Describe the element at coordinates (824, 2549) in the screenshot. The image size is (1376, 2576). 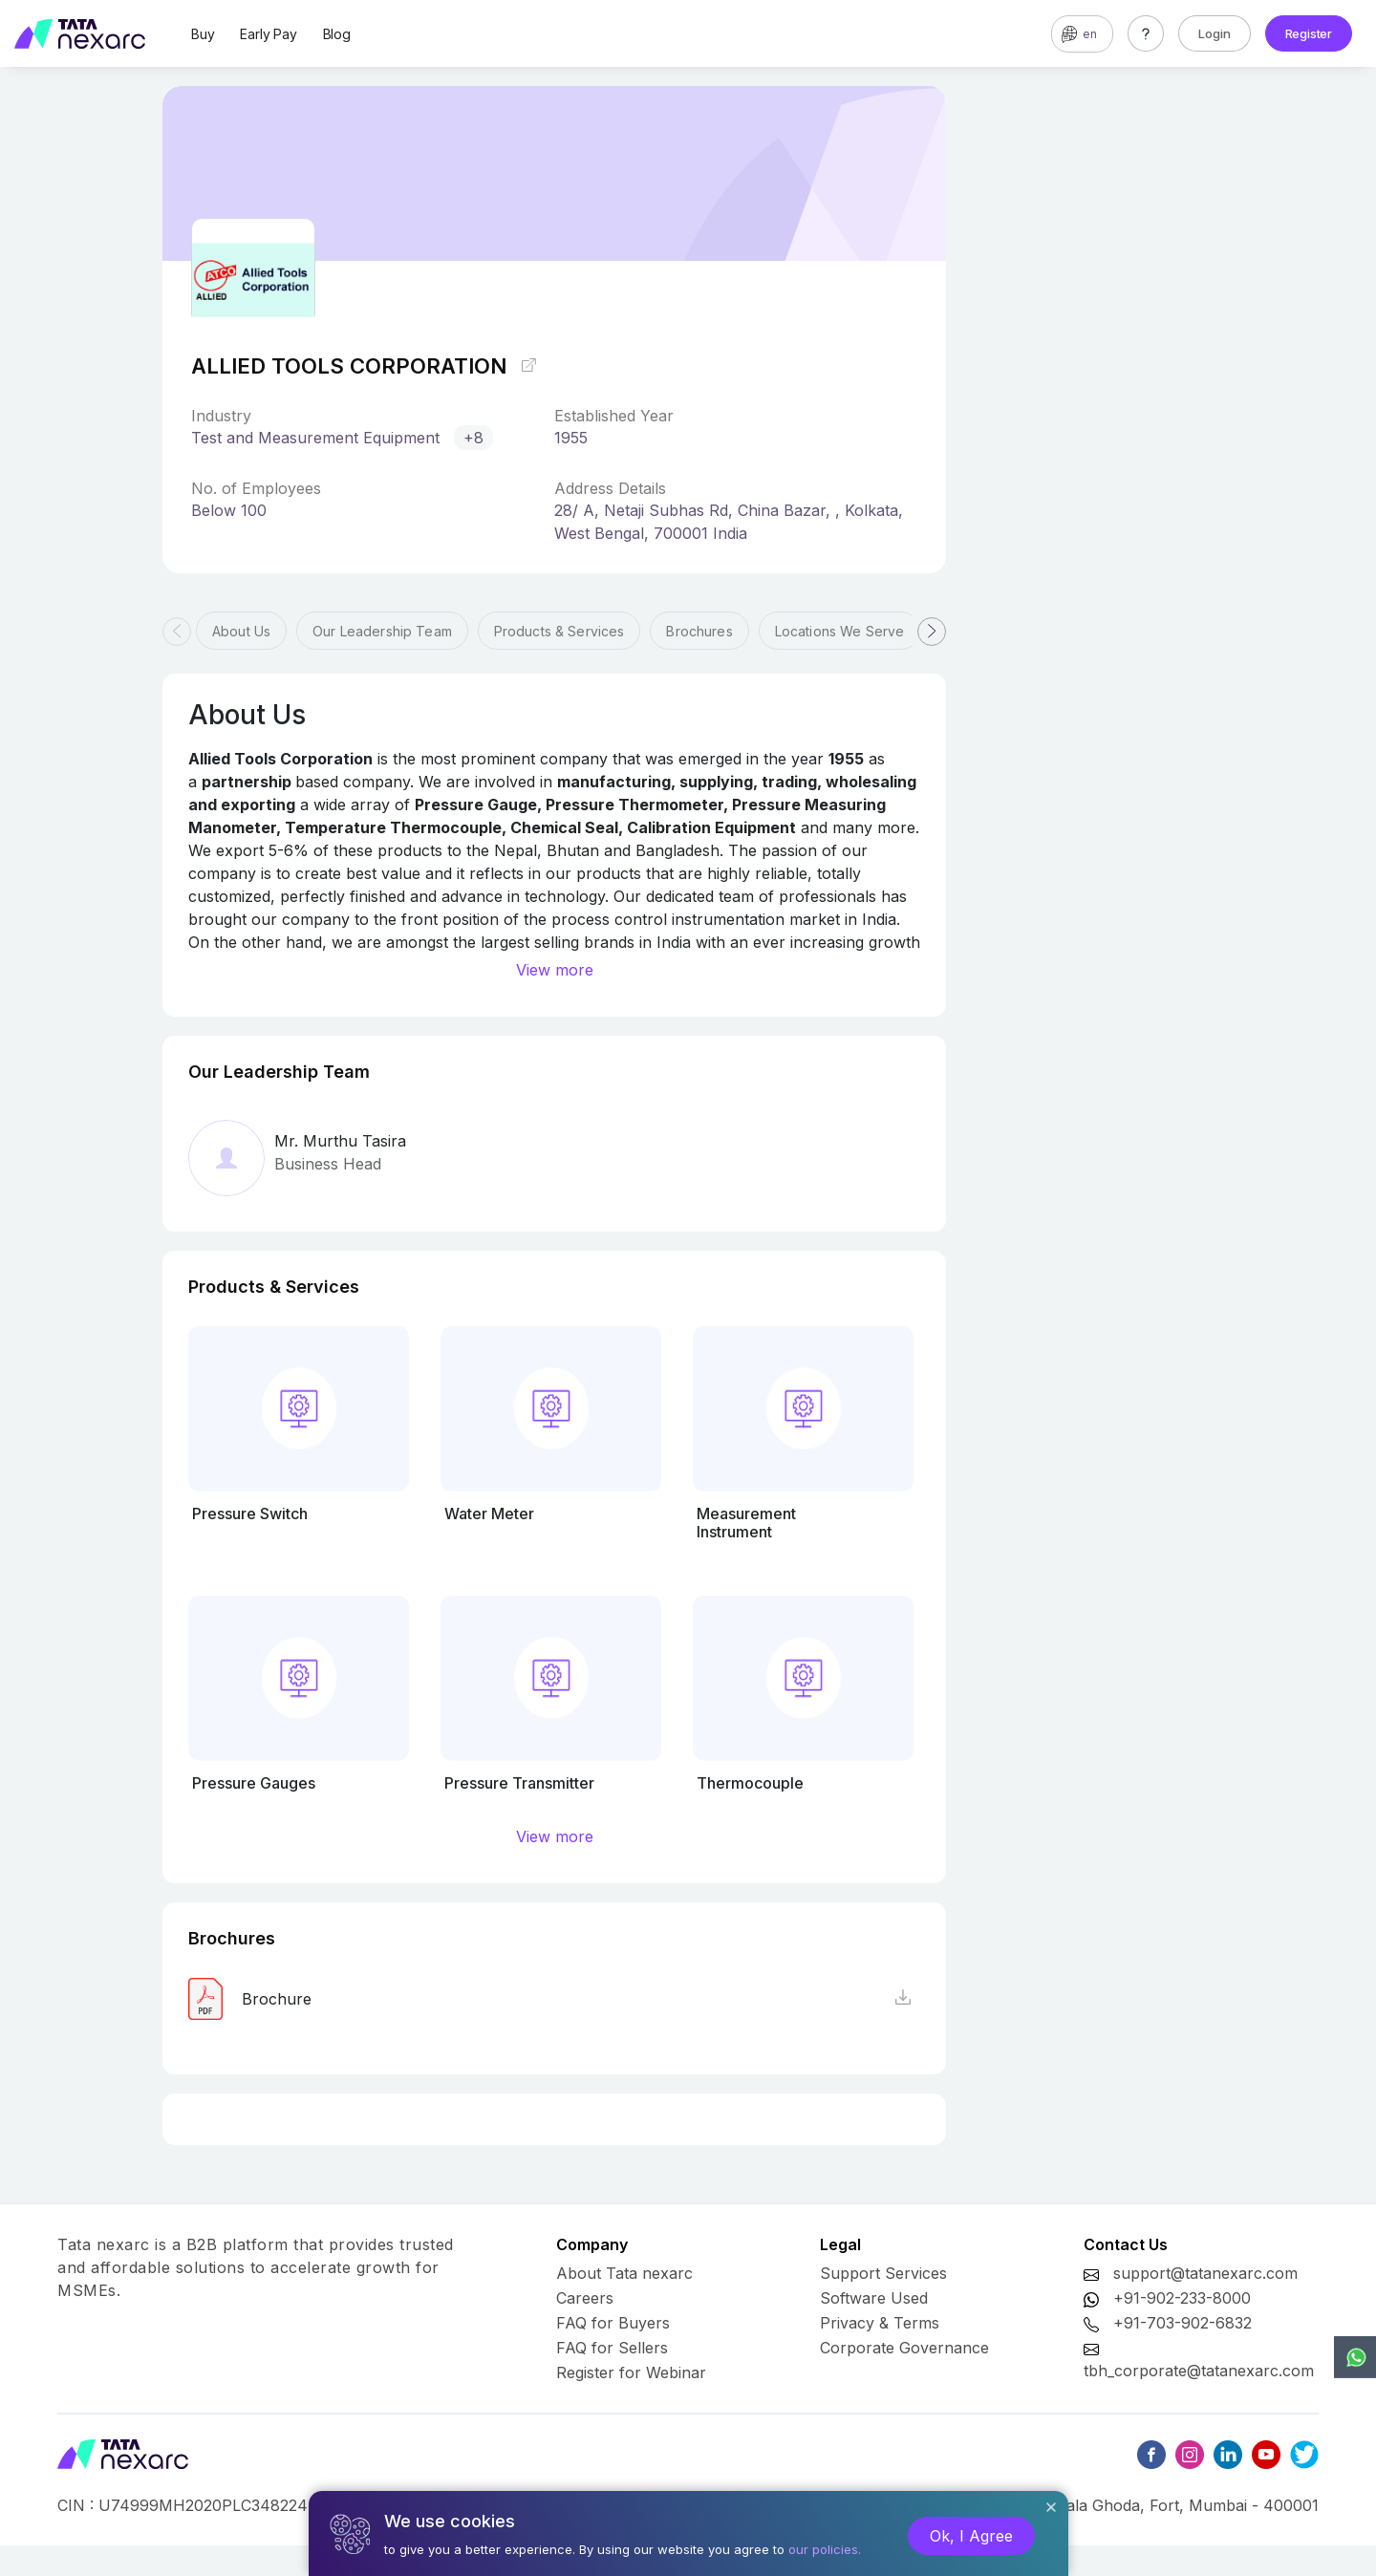
I see `our policies.` at that location.